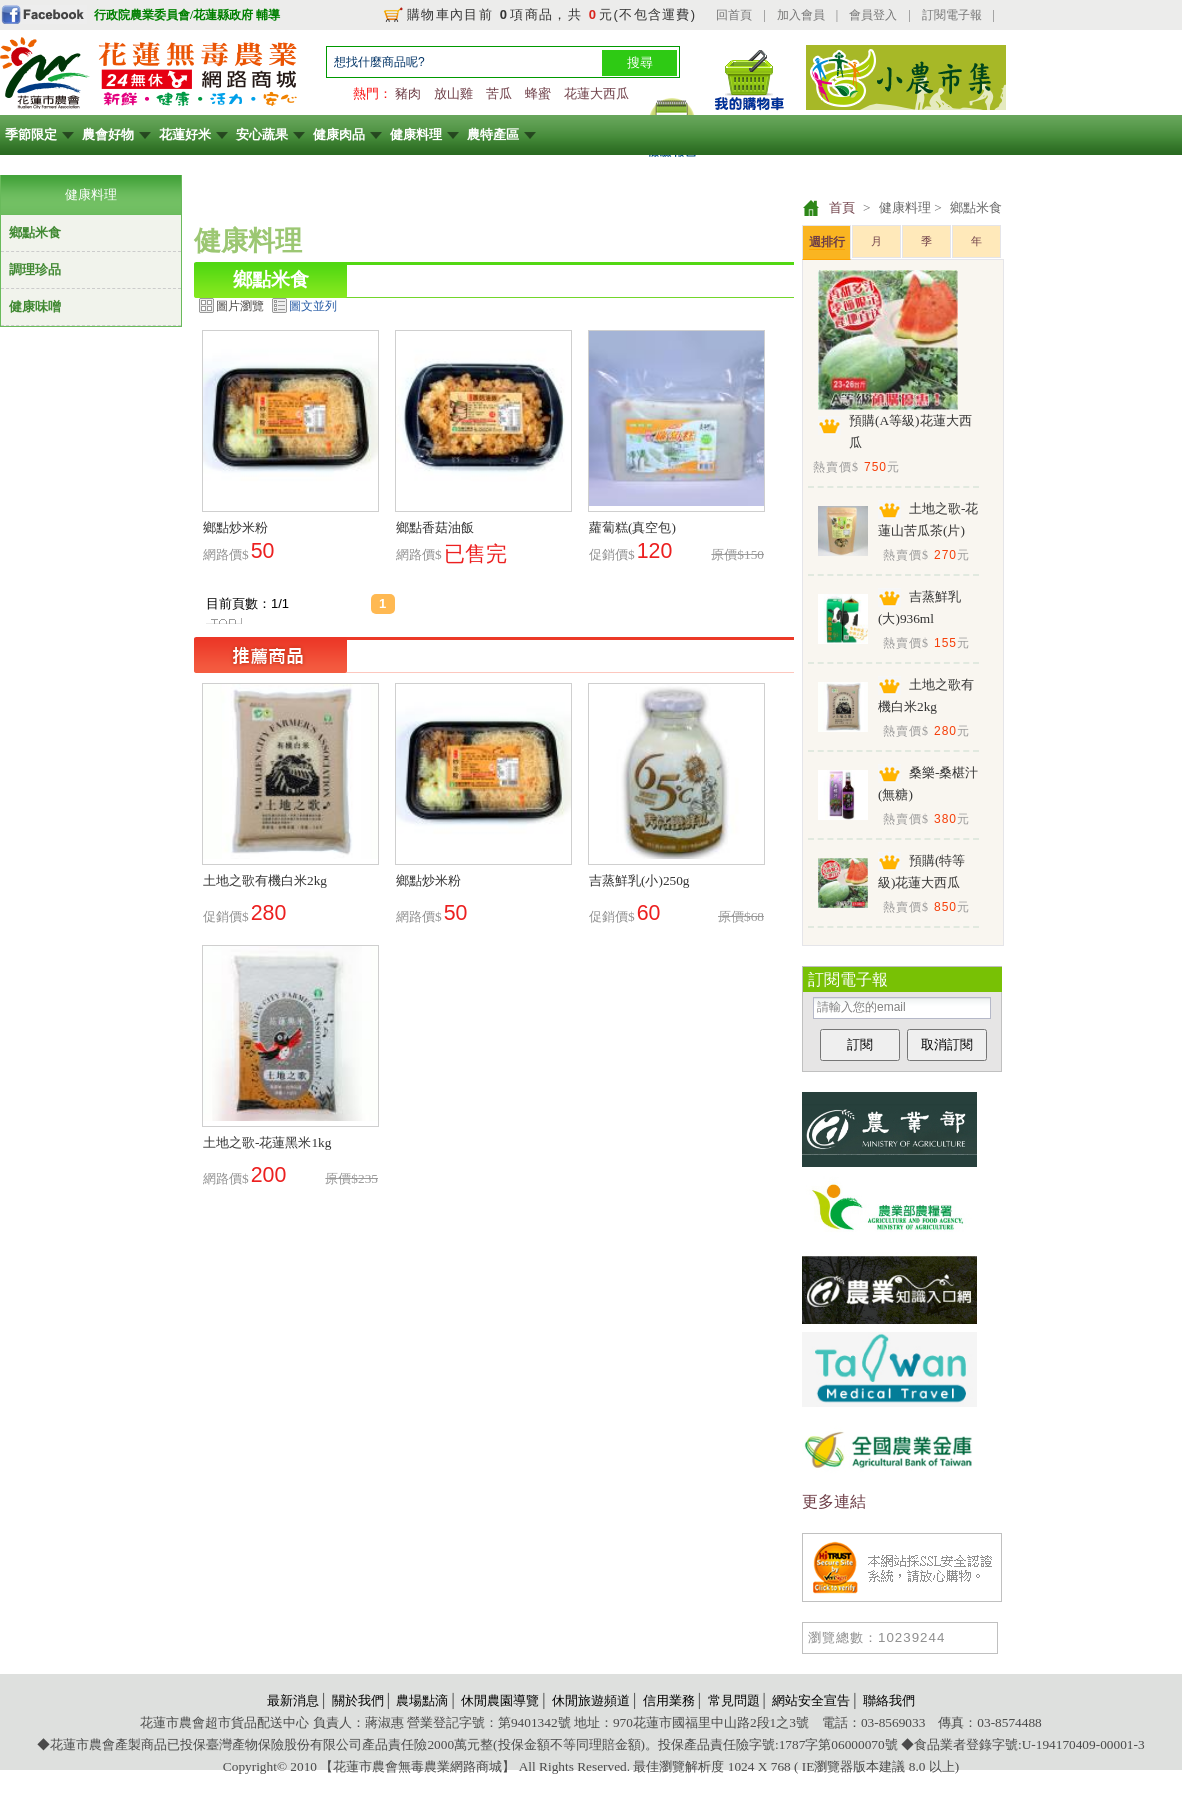 The image size is (1182, 1800). I want to click on 鄉點香菇油飯, so click(435, 527).